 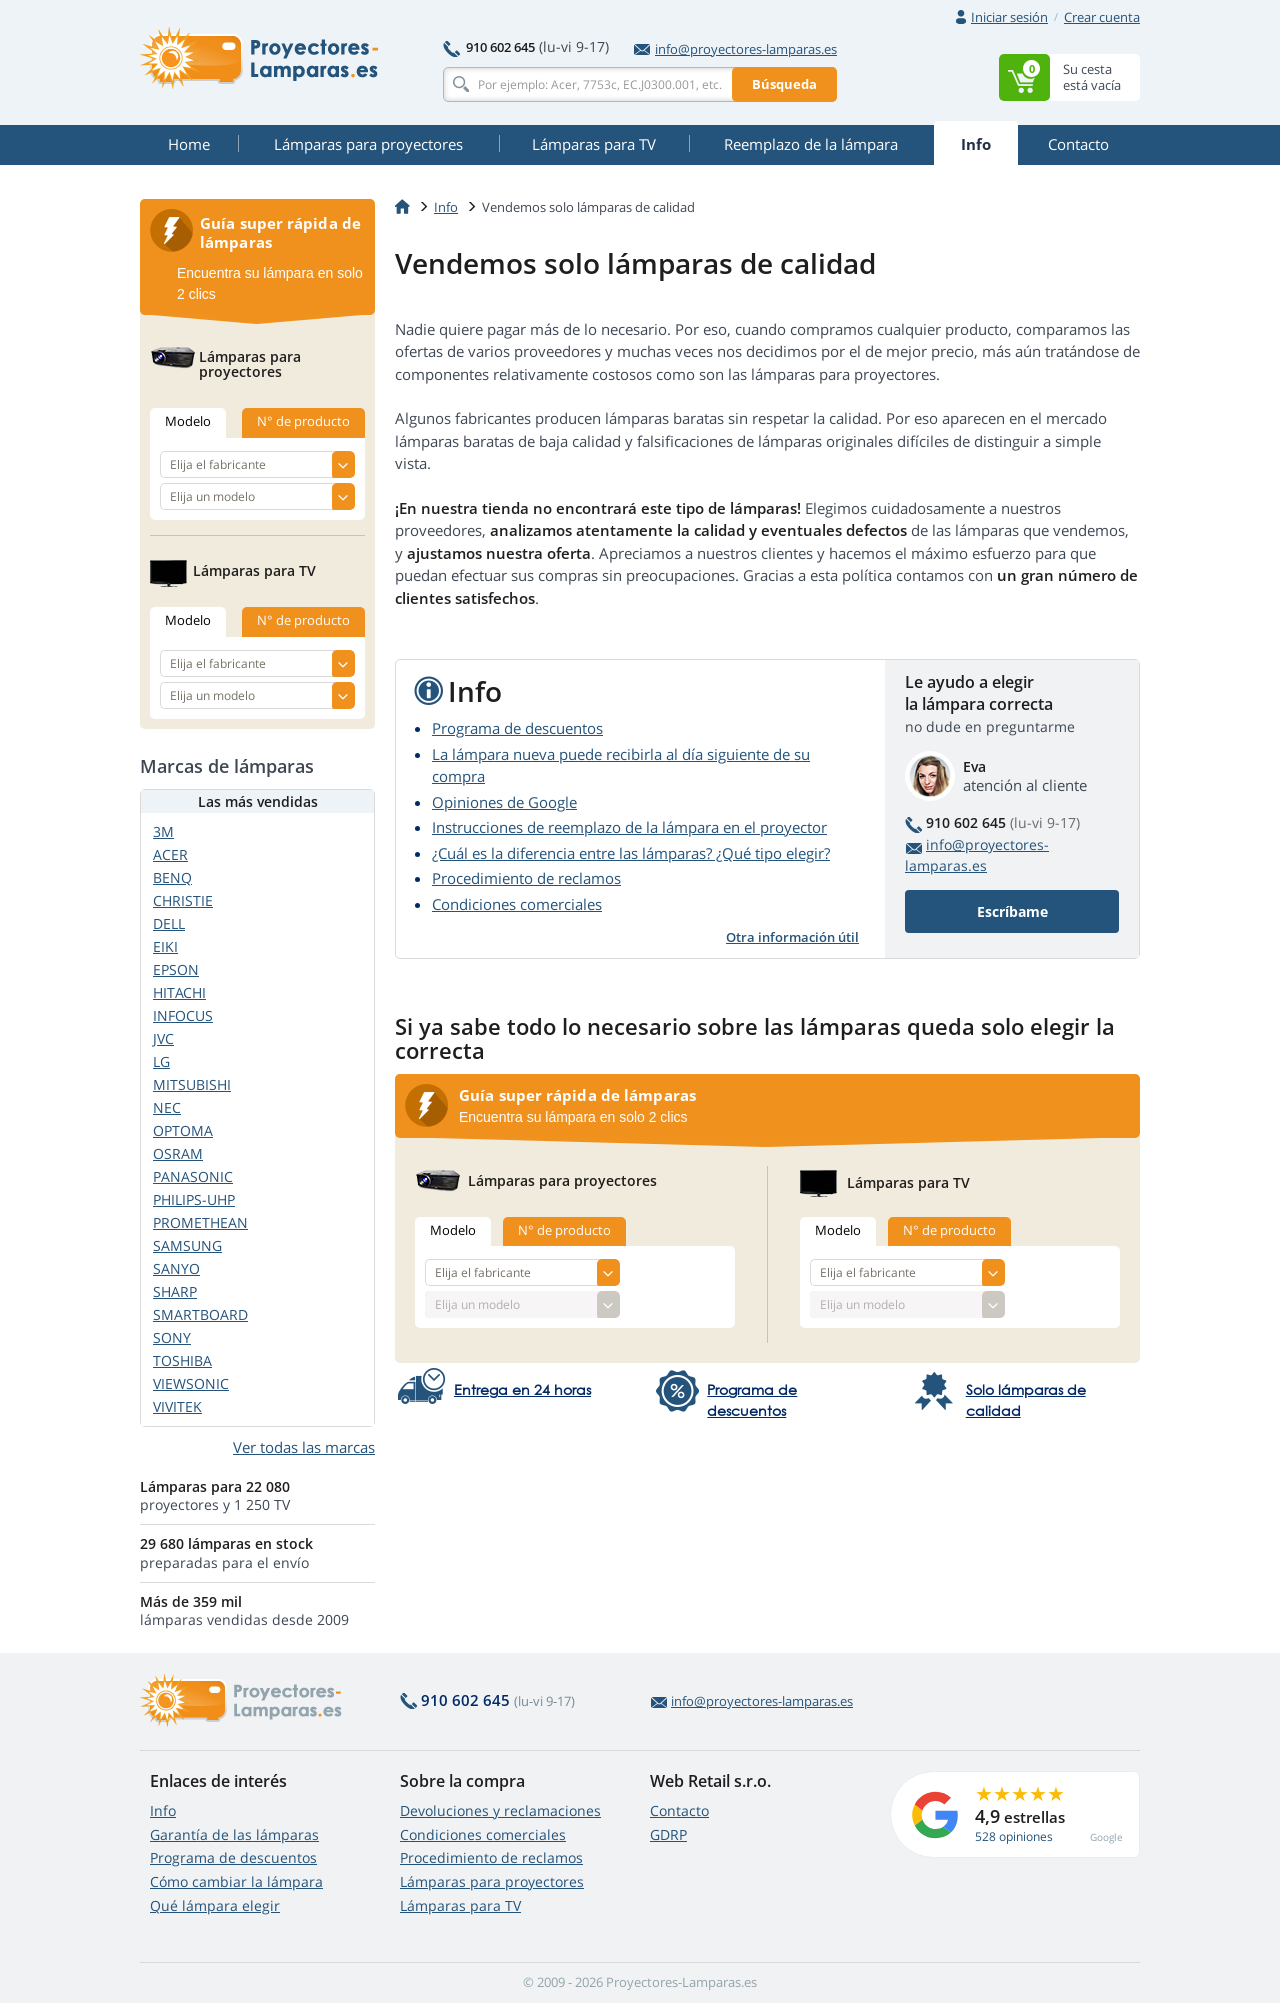 What do you see at coordinates (192, 1084) in the screenshot?
I see `MITSUBISHI` at bounding box center [192, 1084].